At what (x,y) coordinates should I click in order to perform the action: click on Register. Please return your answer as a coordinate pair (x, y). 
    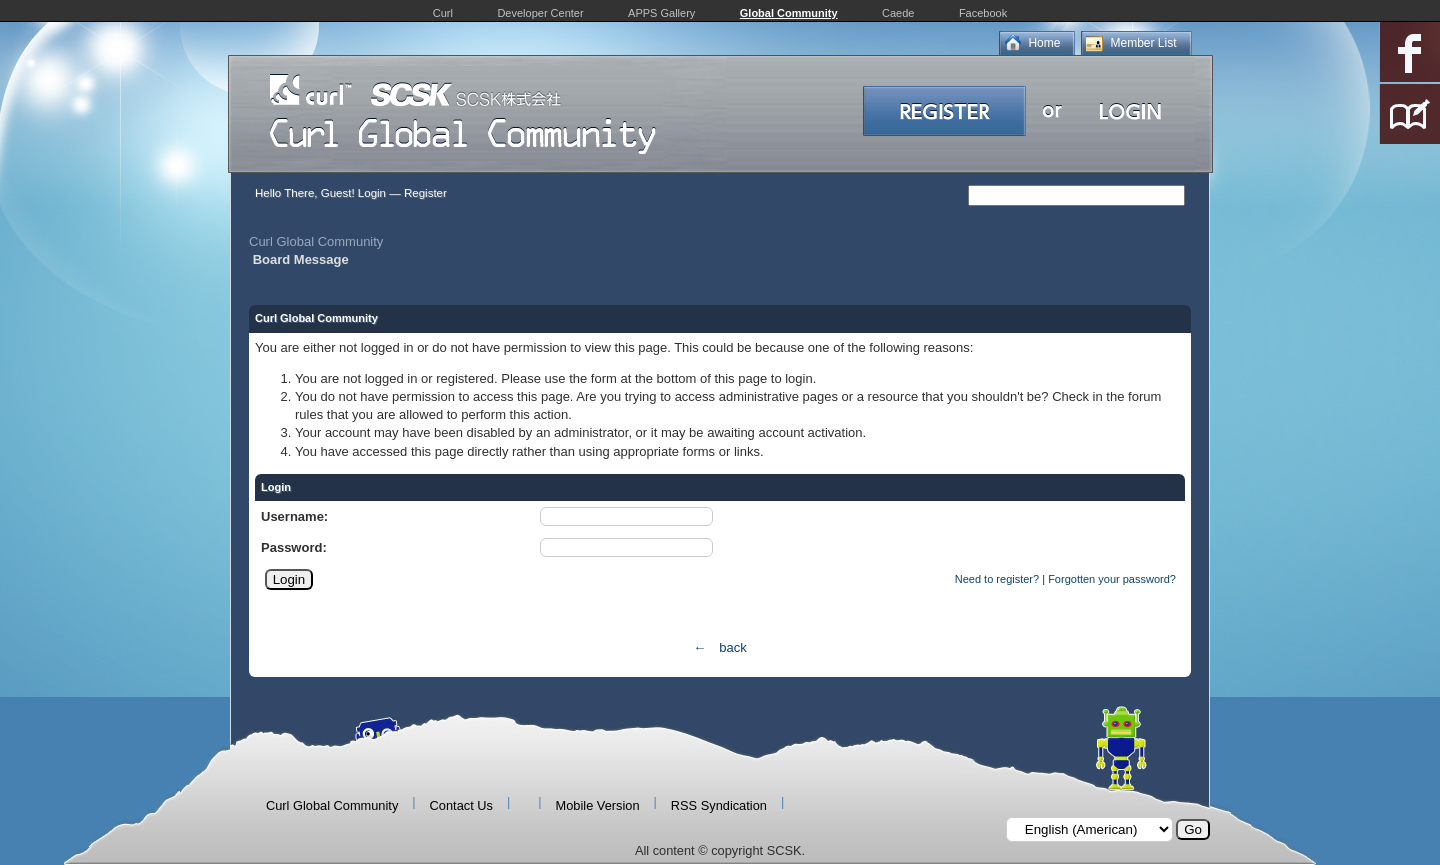
    Looking at the image, I should click on (425, 193).